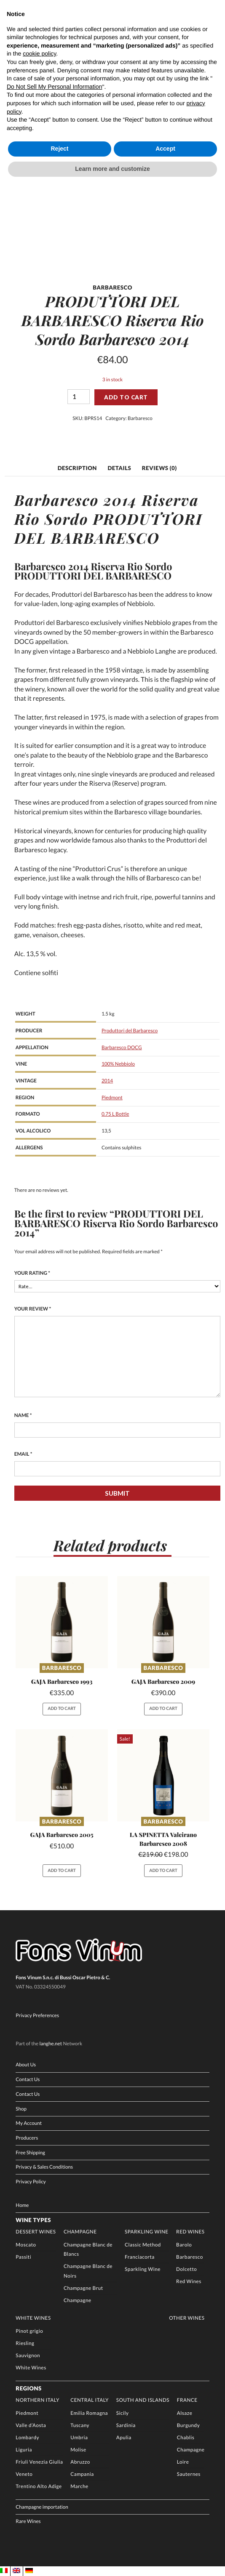 The height and width of the screenshot is (2576, 225). I want to click on Shop, so click(21, 2109).